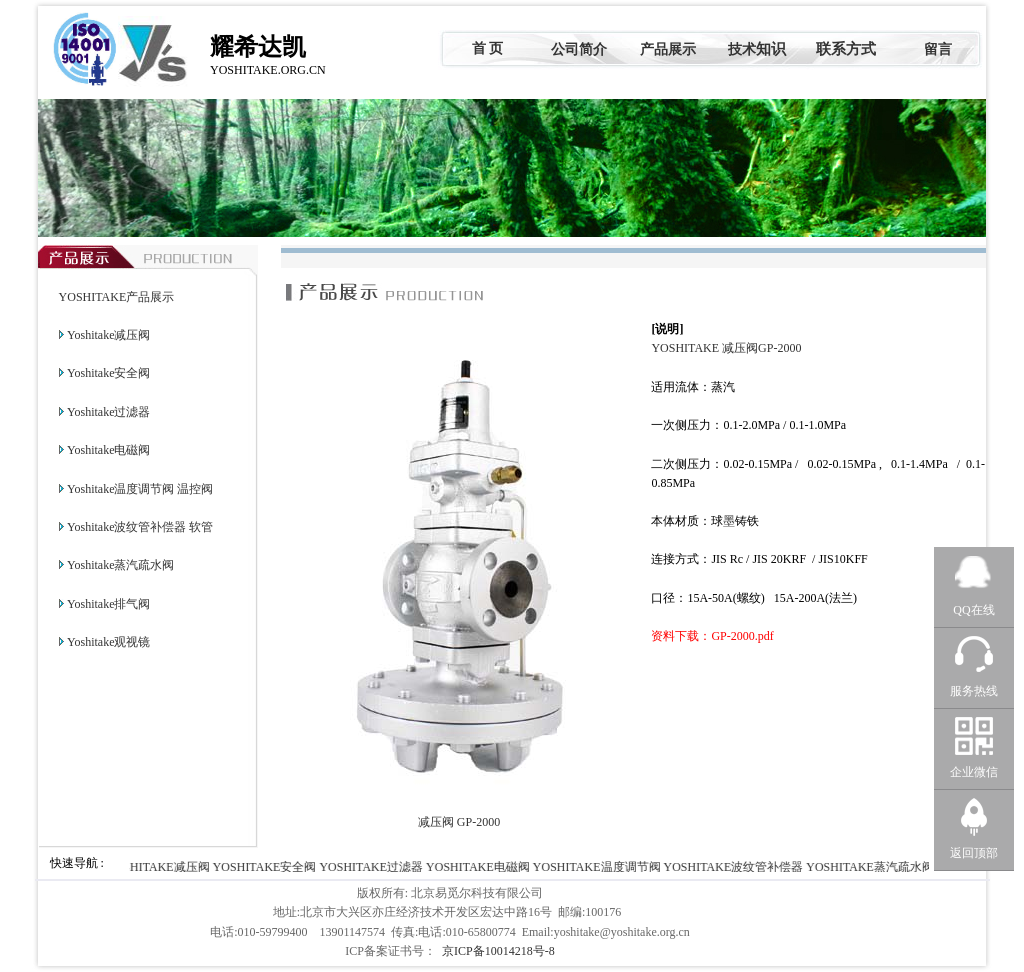  I want to click on Yoshitake波纹管补偿器 软管, so click(140, 527).